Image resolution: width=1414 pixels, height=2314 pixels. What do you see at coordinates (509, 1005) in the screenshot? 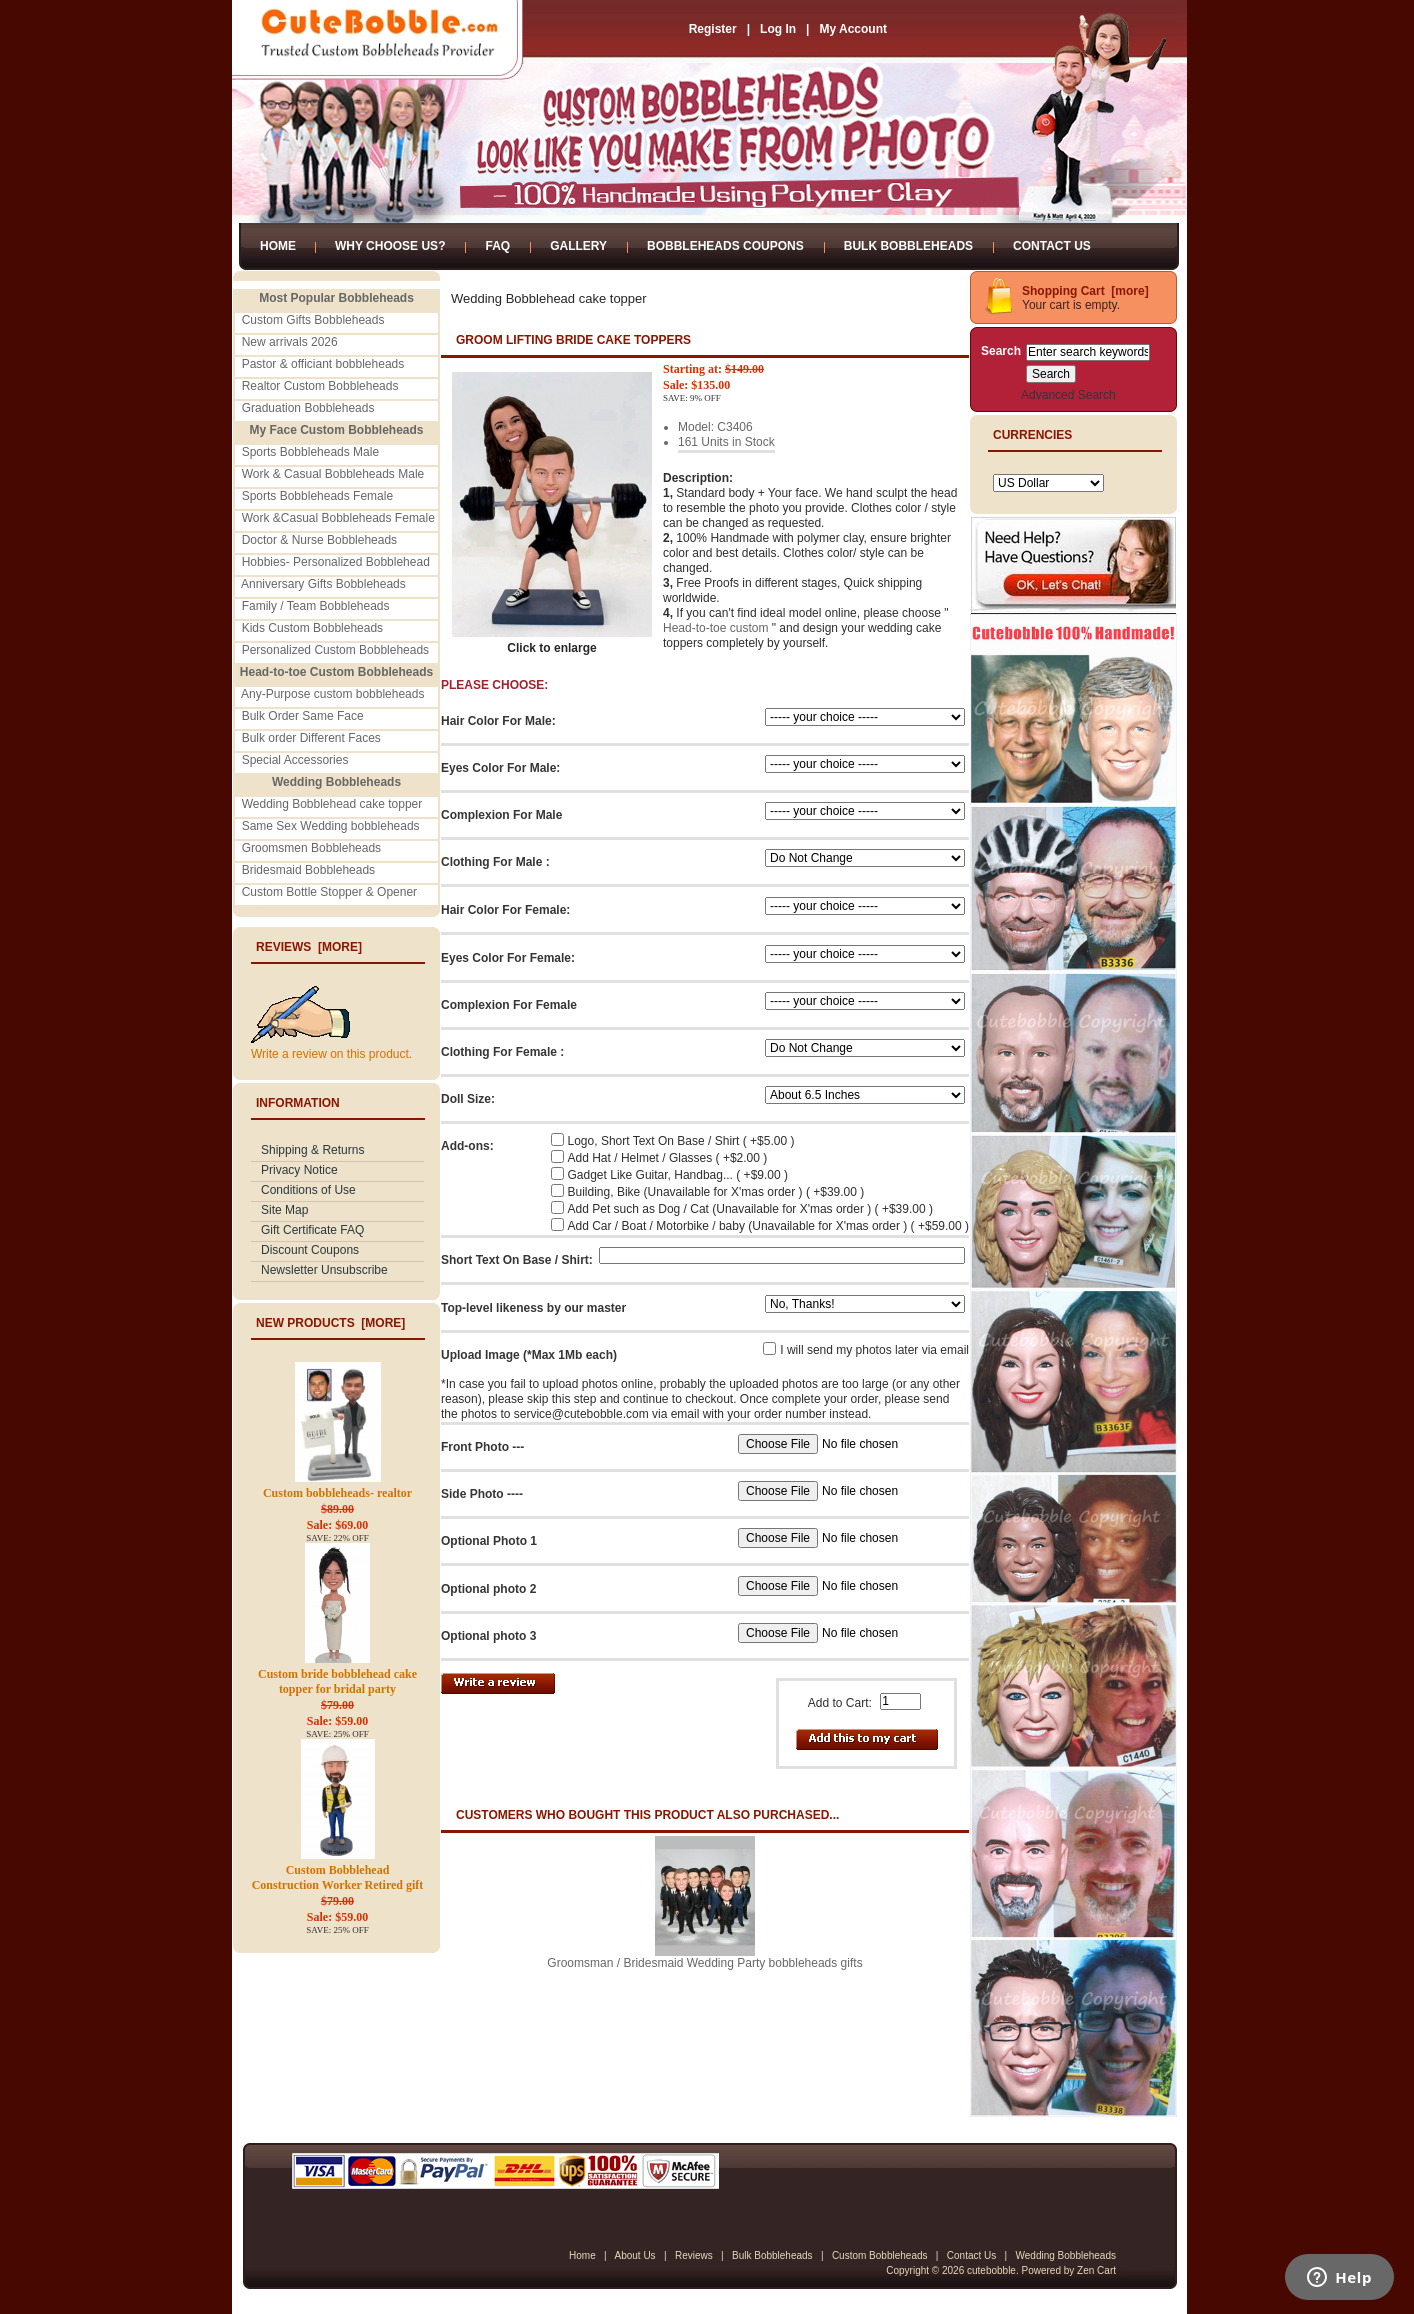
I see `Complexion For Female` at bounding box center [509, 1005].